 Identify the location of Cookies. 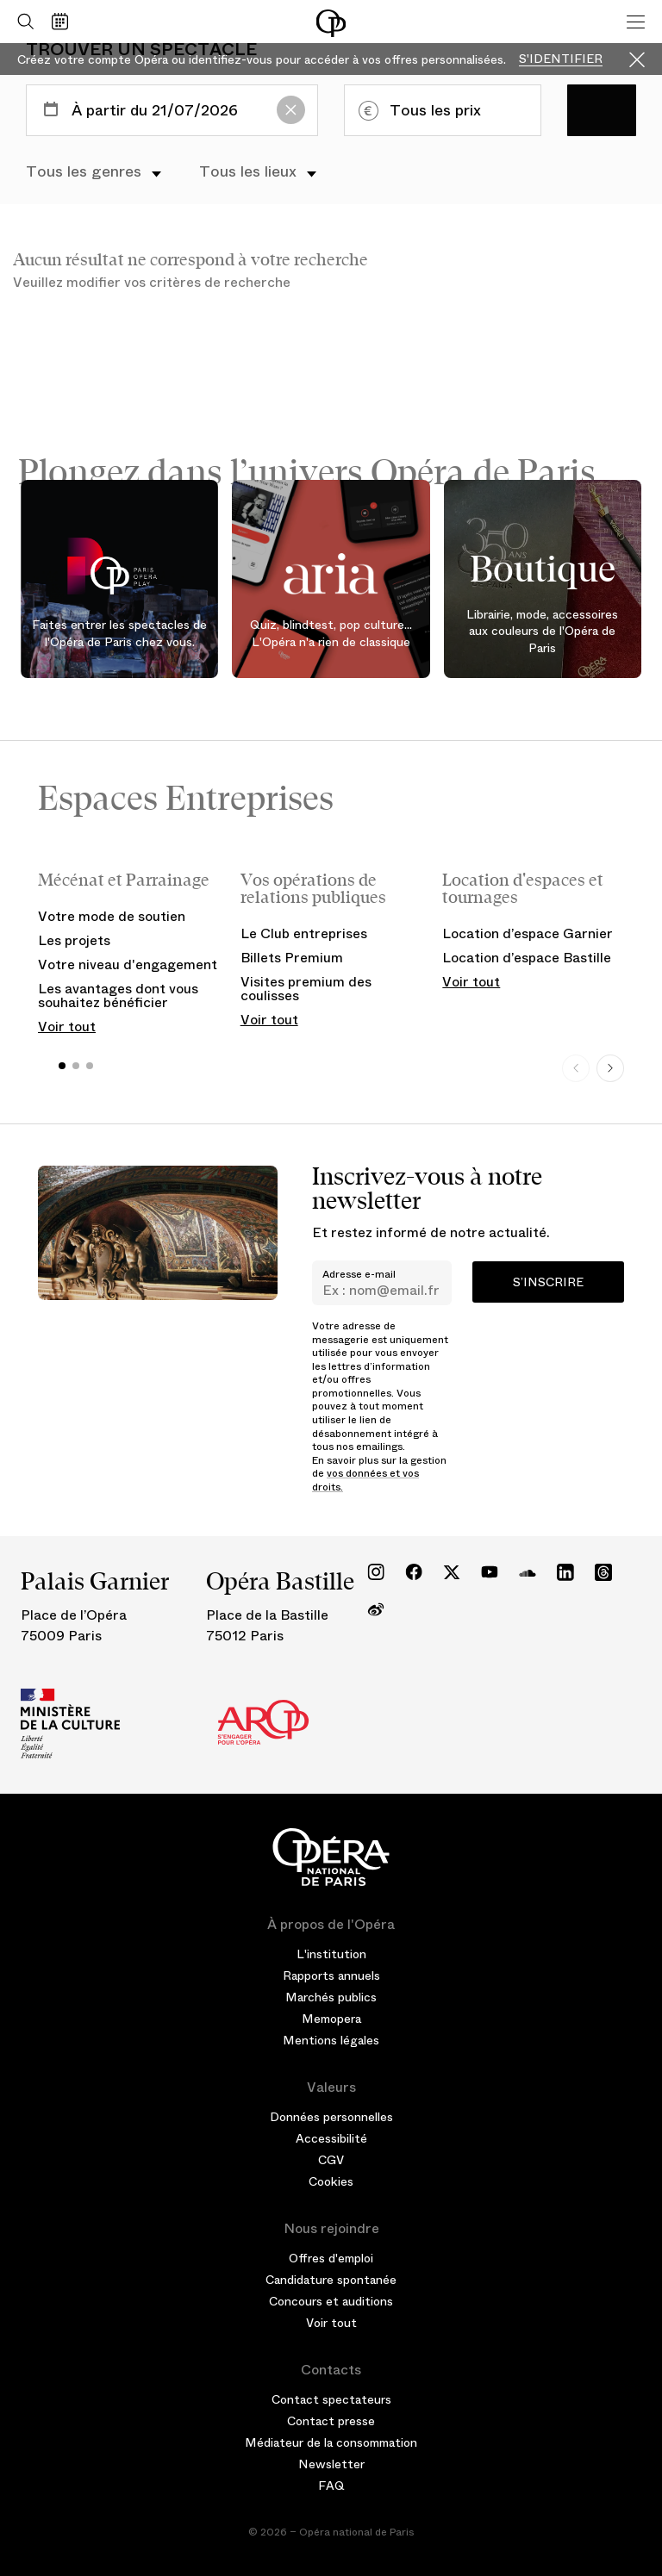
(331, 2181).